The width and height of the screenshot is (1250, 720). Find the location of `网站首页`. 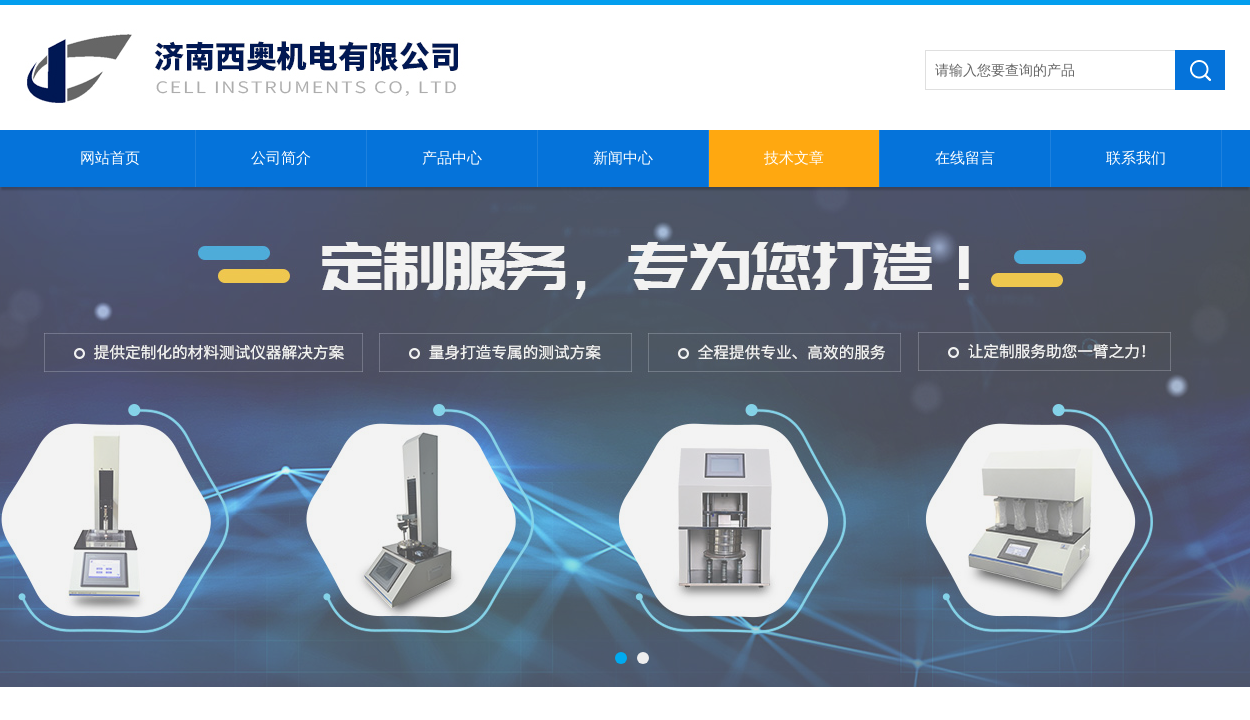

网站首页 is located at coordinates (110, 158).